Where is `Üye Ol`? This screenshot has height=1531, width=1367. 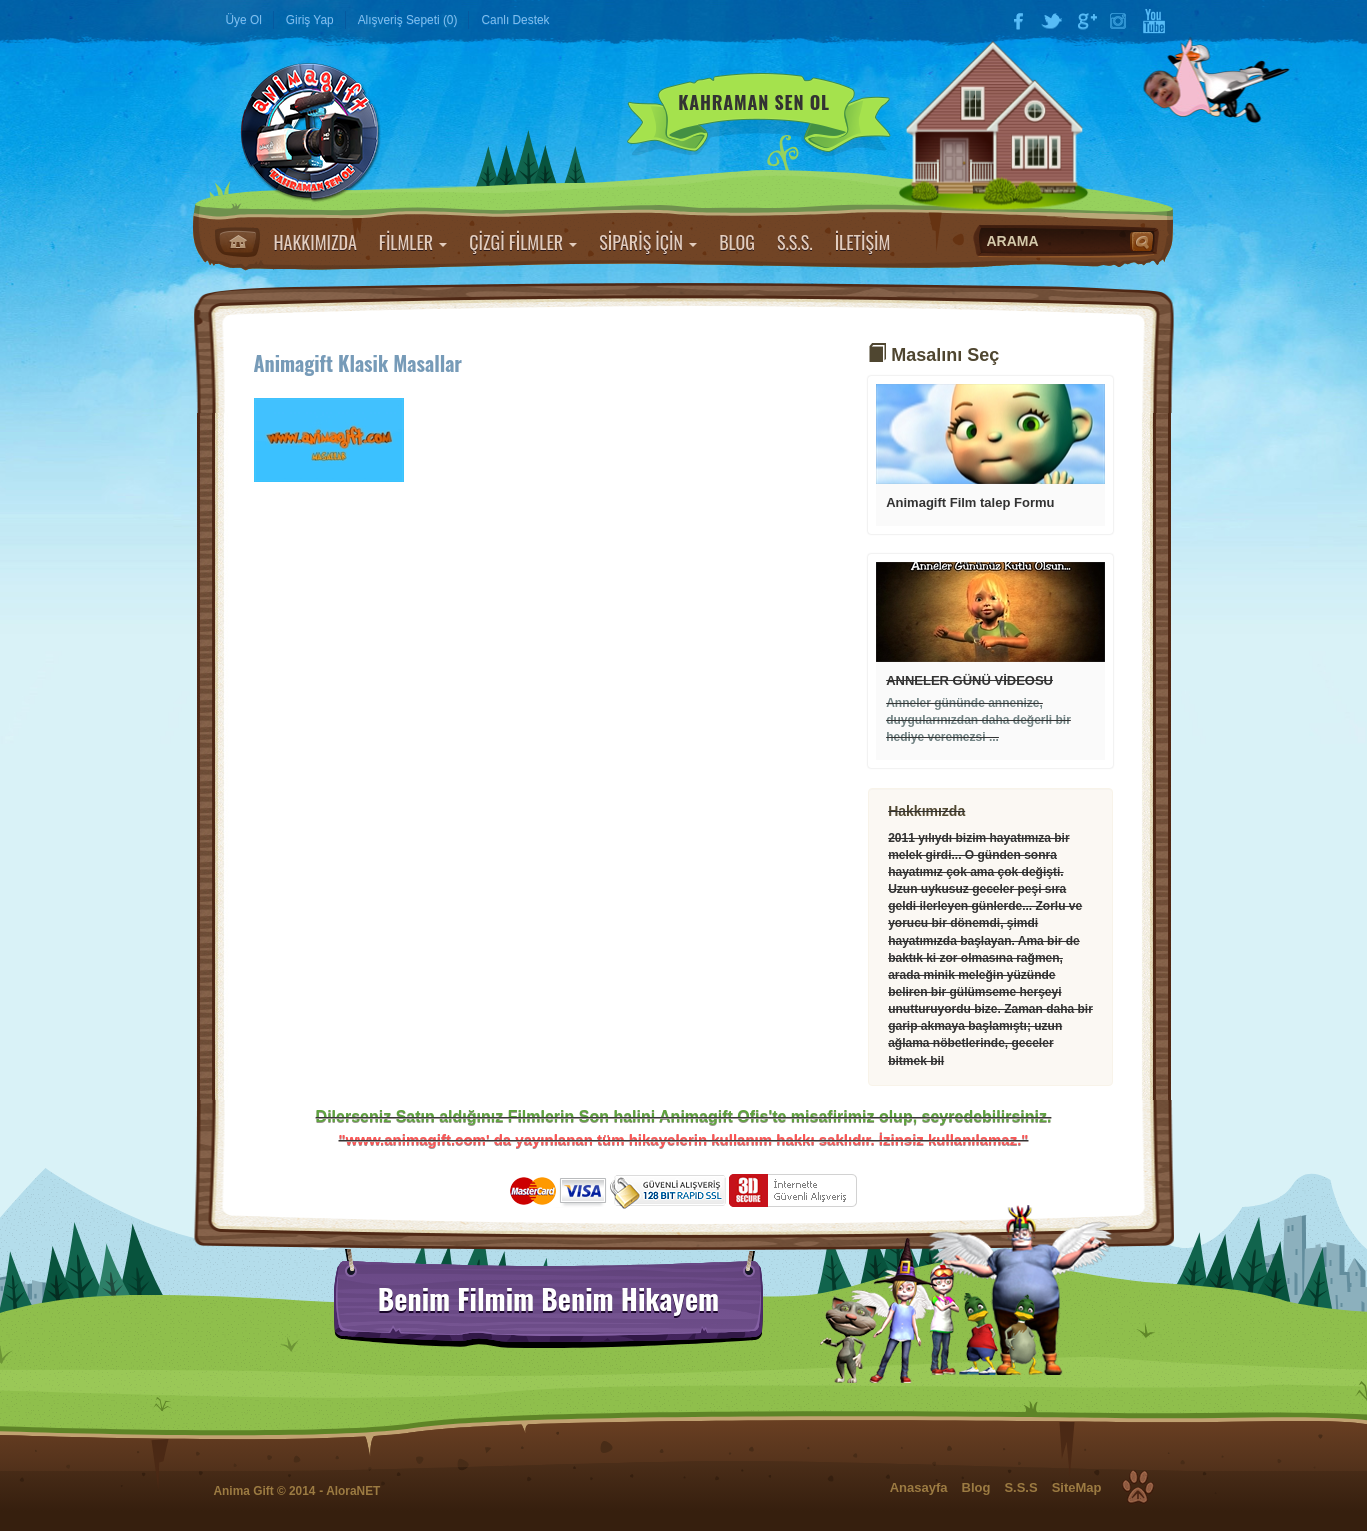 Üye Ol is located at coordinates (244, 20).